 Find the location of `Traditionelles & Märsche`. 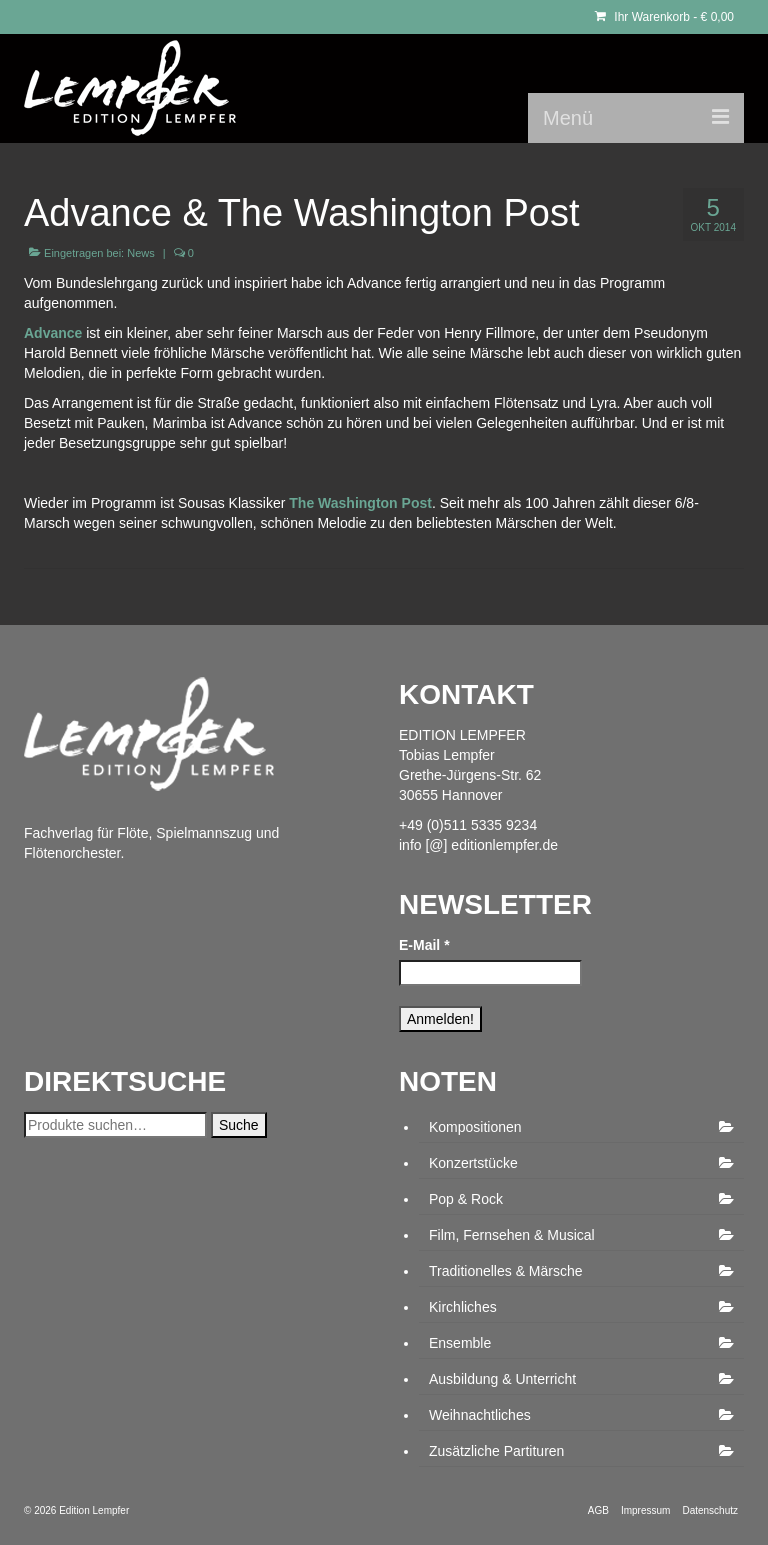

Traditionelles & Märsche is located at coordinates (506, 1271).